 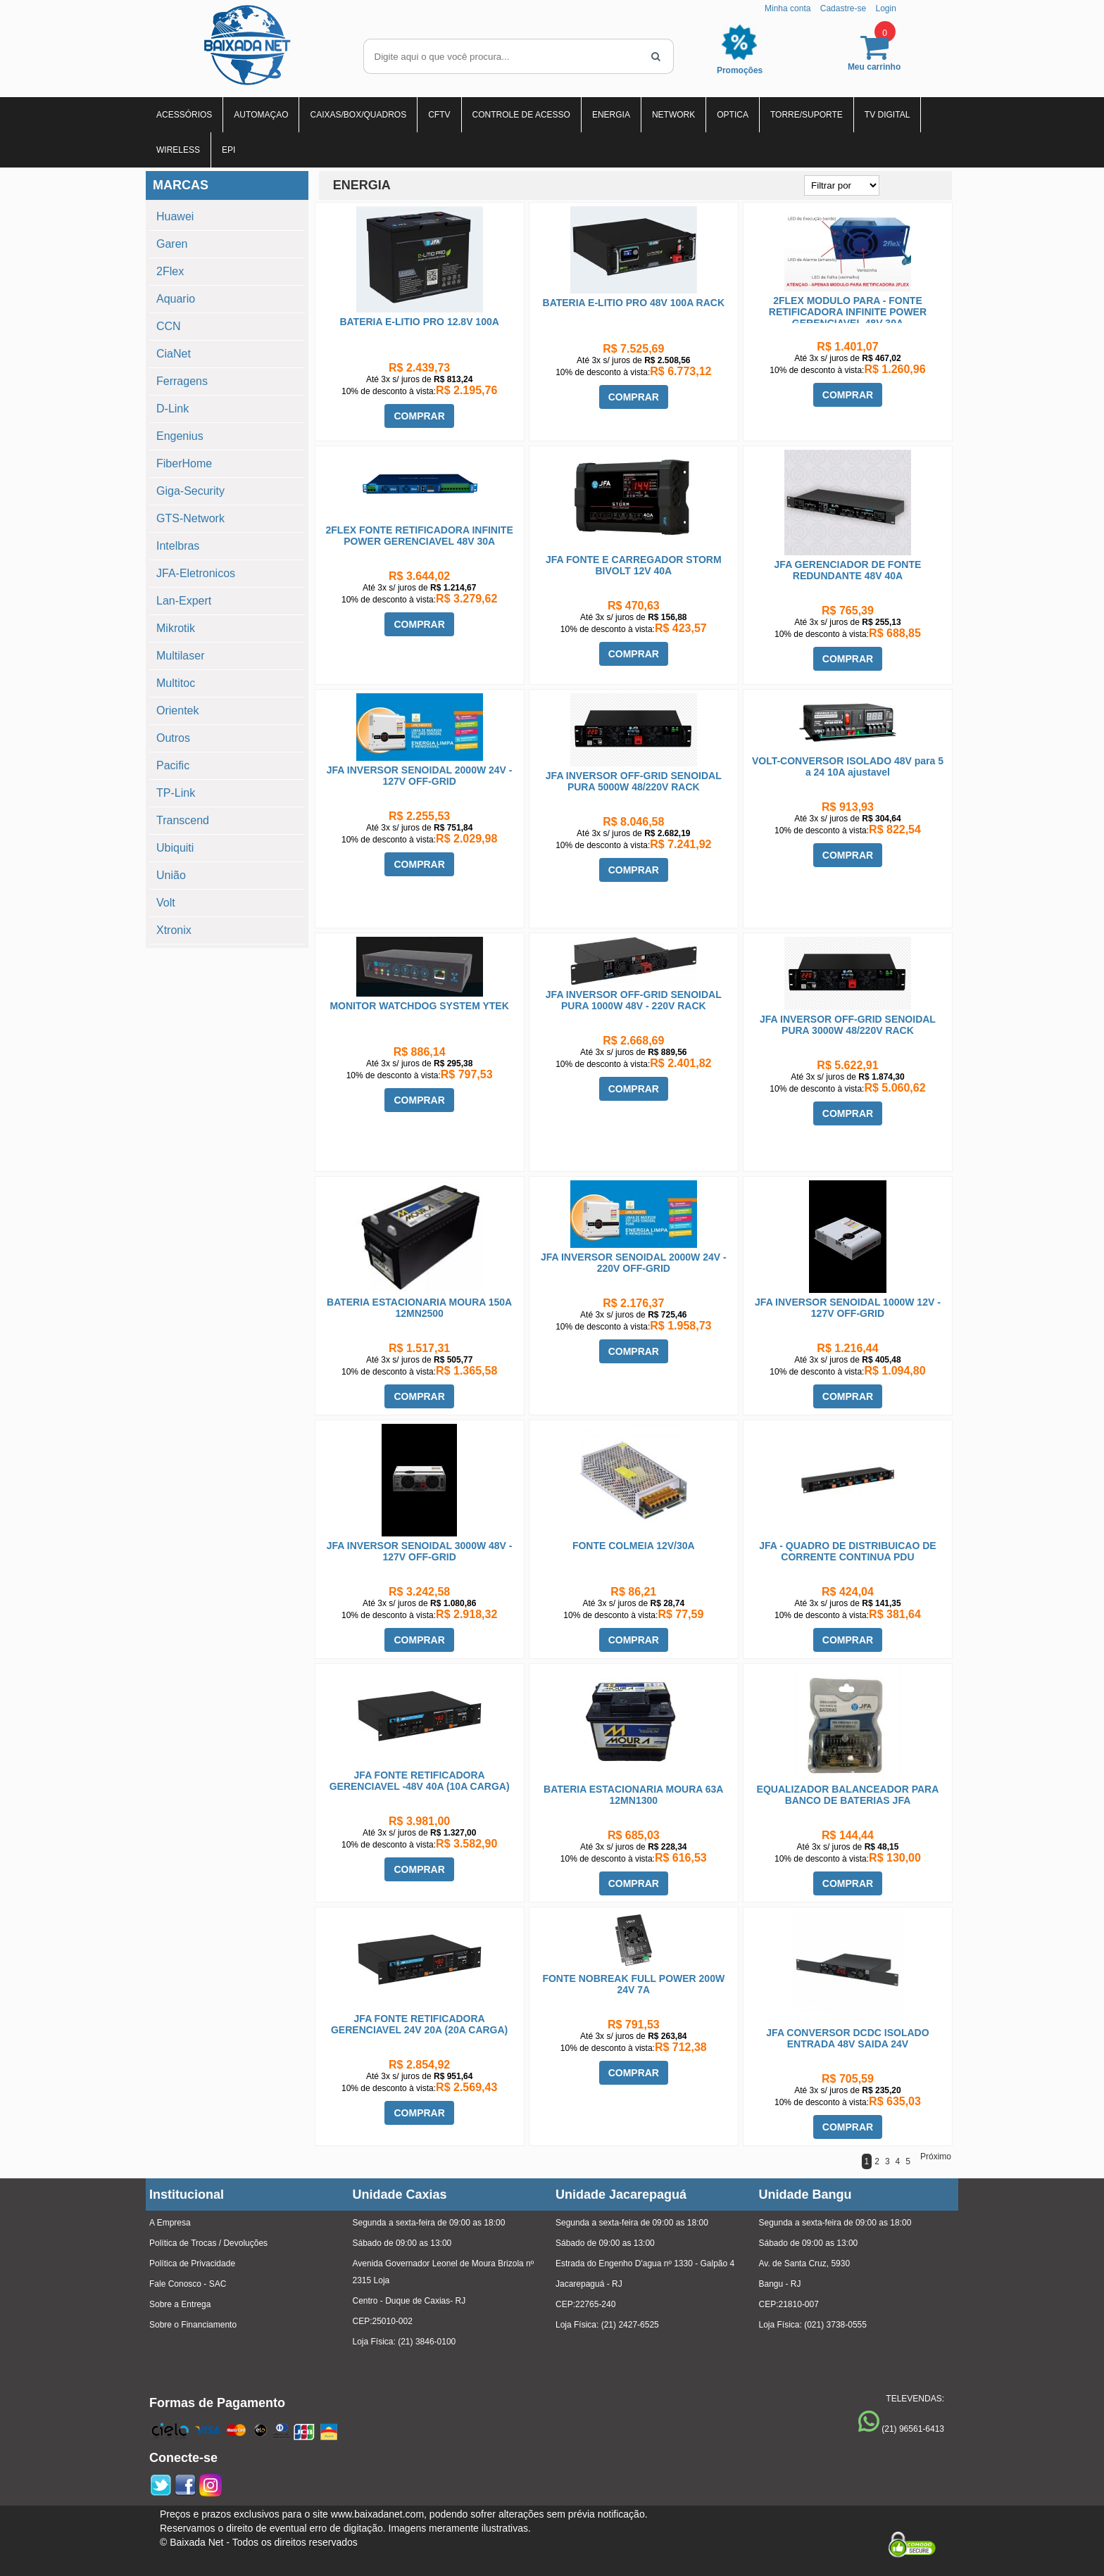 What do you see at coordinates (847, 766) in the screenshot?
I see `VOLT-CONVERSOR ISOLADO 48V para 5 a 24 10A ajustavel` at bounding box center [847, 766].